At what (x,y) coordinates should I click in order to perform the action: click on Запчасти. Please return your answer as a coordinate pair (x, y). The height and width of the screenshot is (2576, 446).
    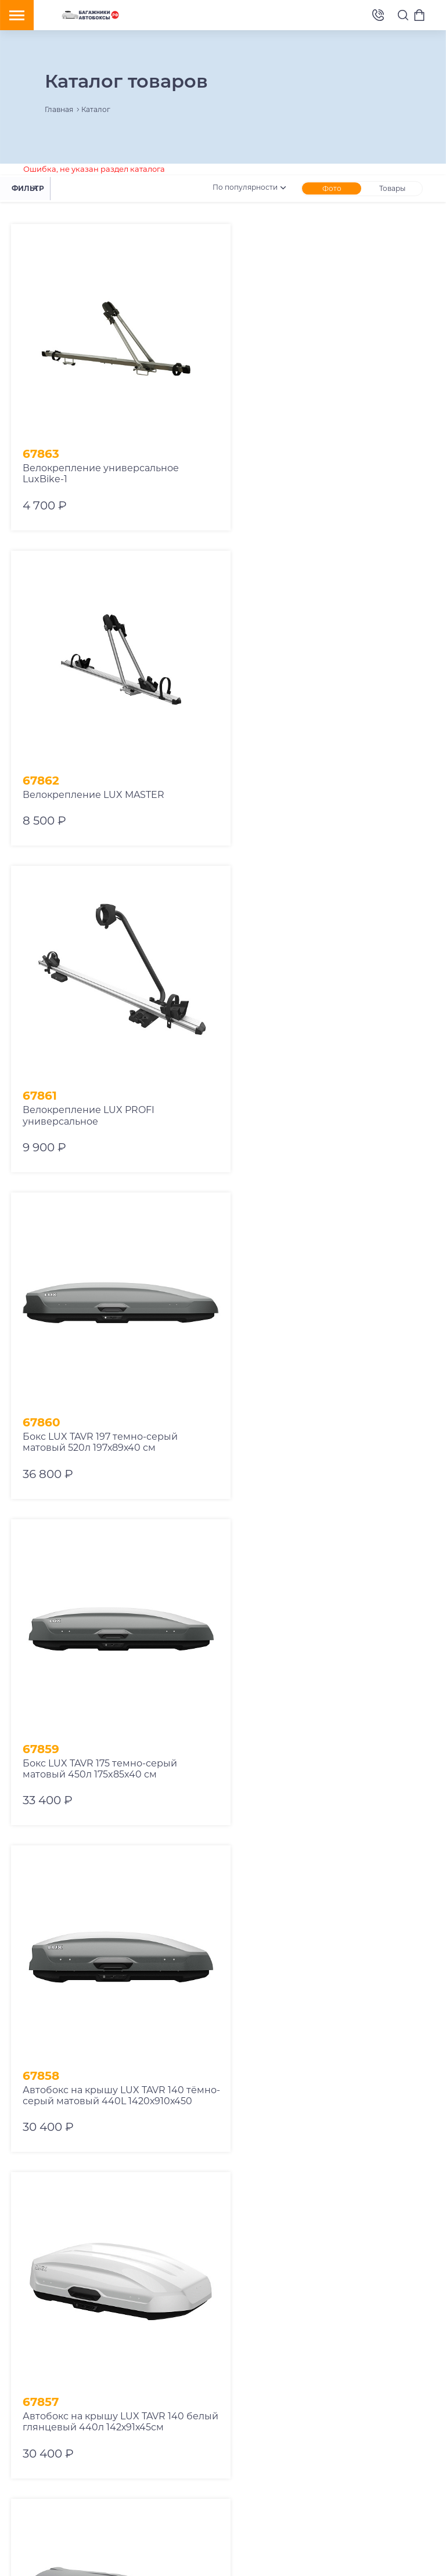
    Looking at the image, I should click on (25, 2401).